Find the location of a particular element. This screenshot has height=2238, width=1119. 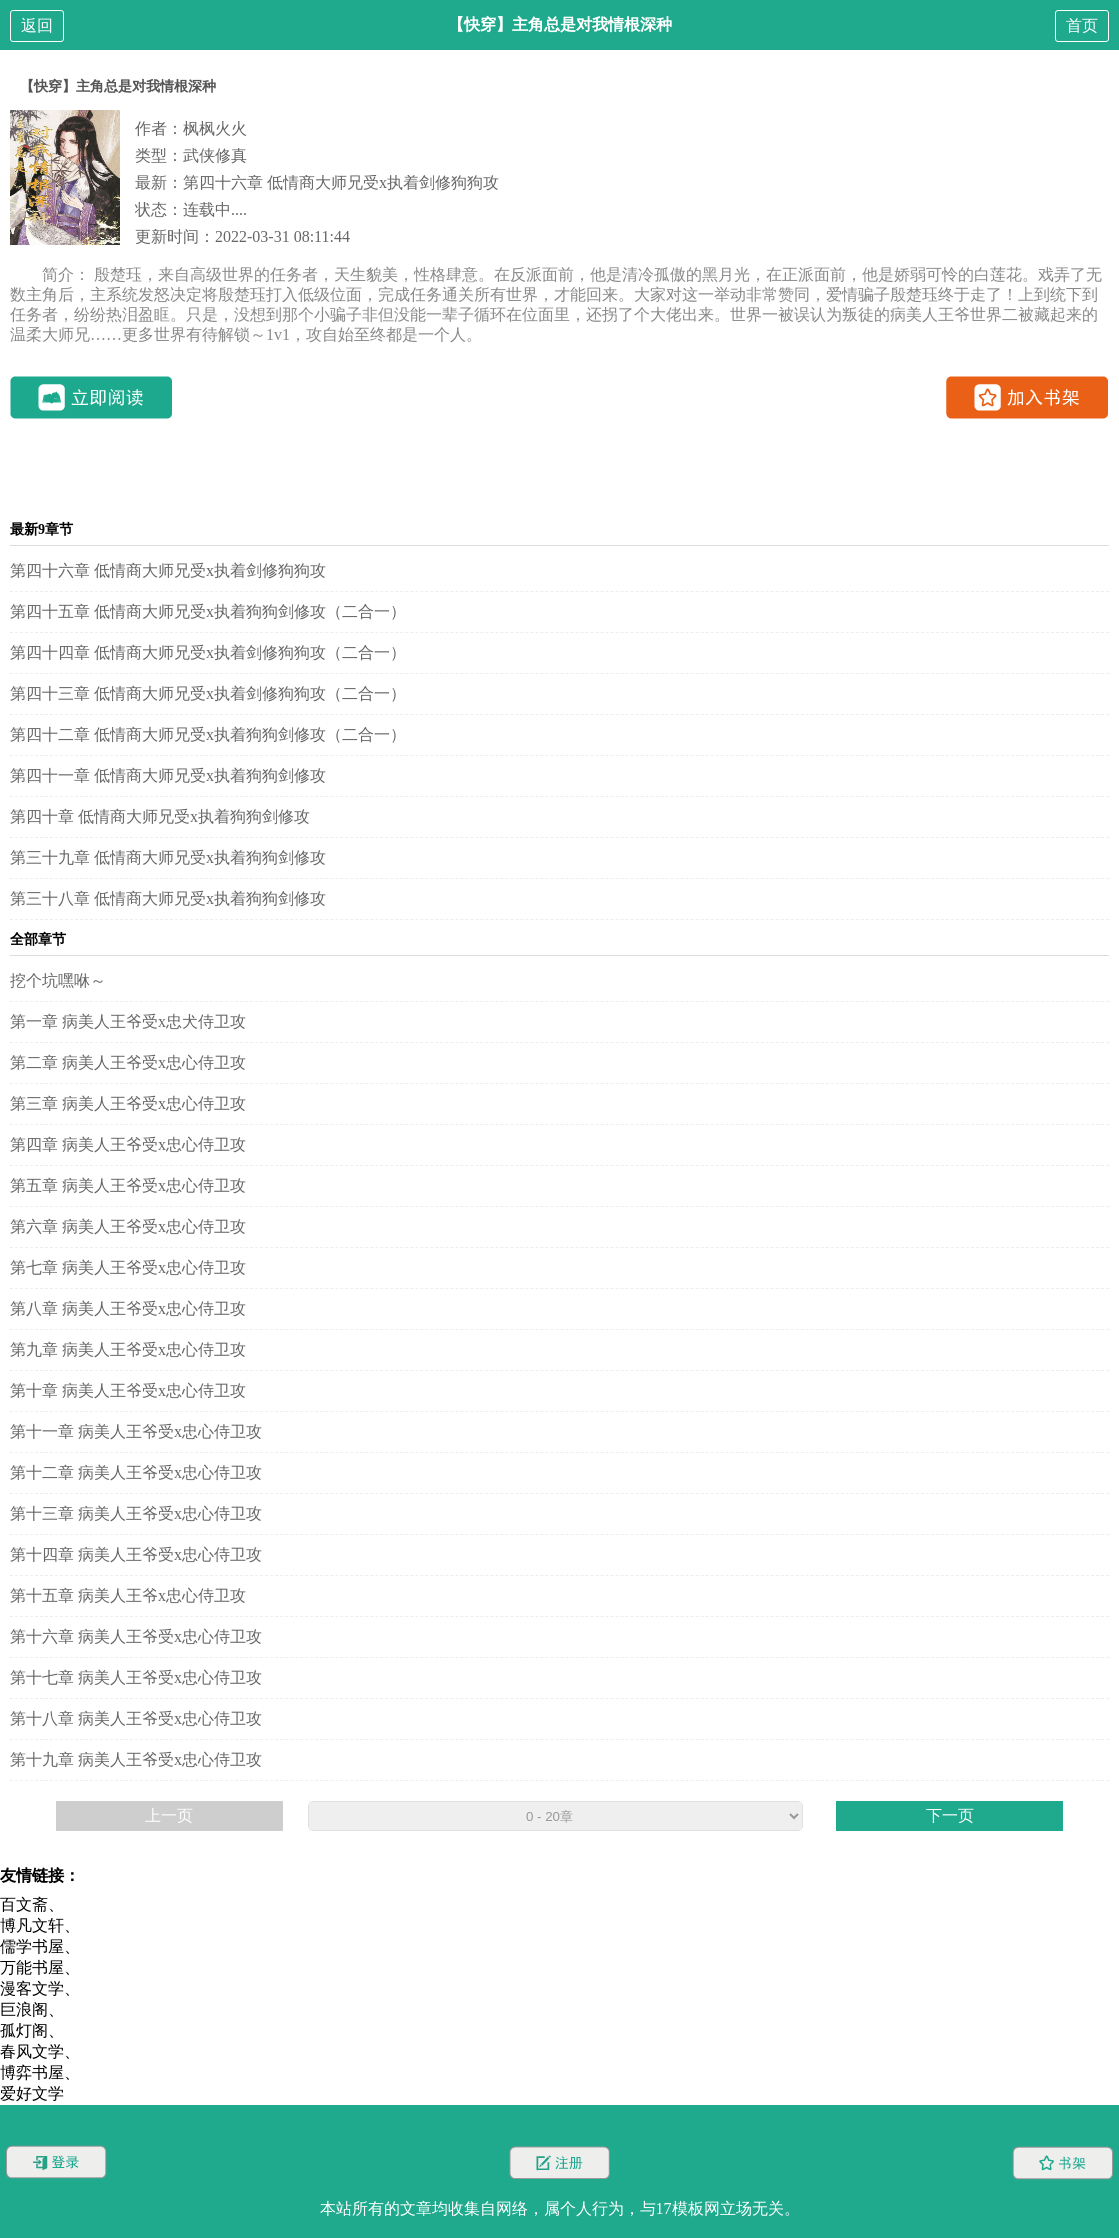

第三十九章 低情商大师兄受x执着狗狗剑修攻 is located at coordinates (168, 857).